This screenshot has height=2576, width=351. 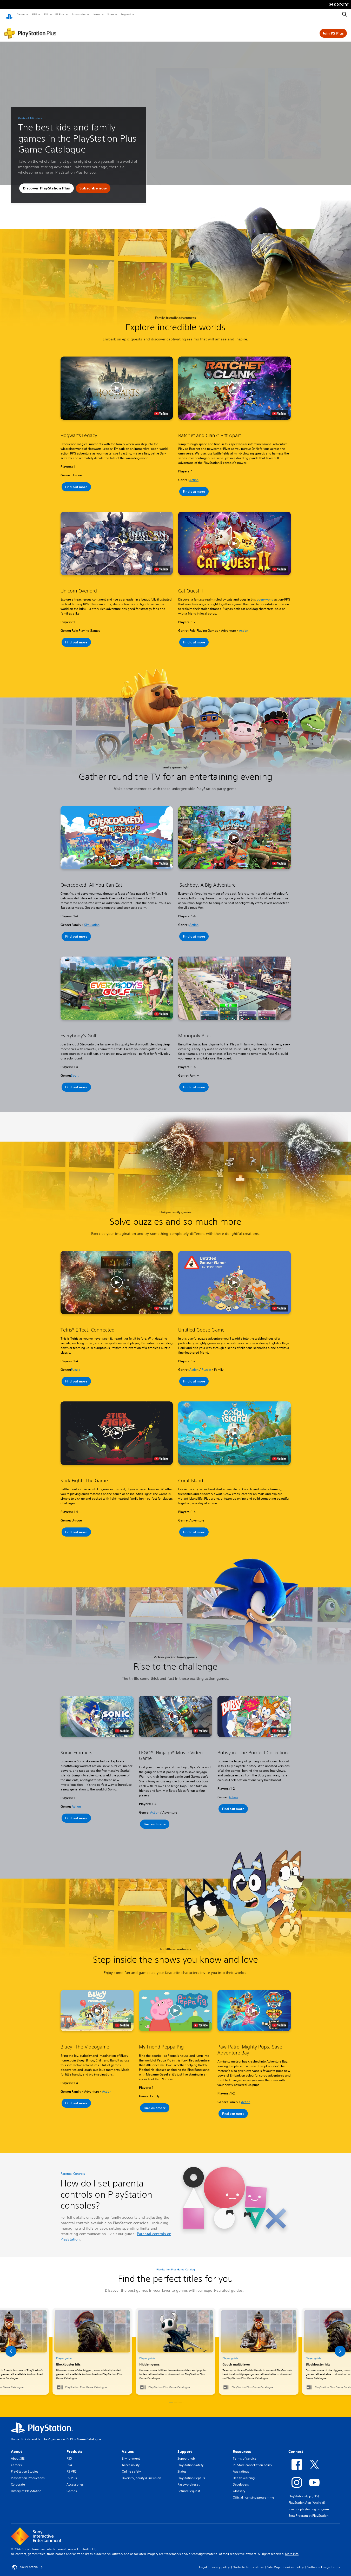 I want to click on Corporate, so click(x=18, y=2479).